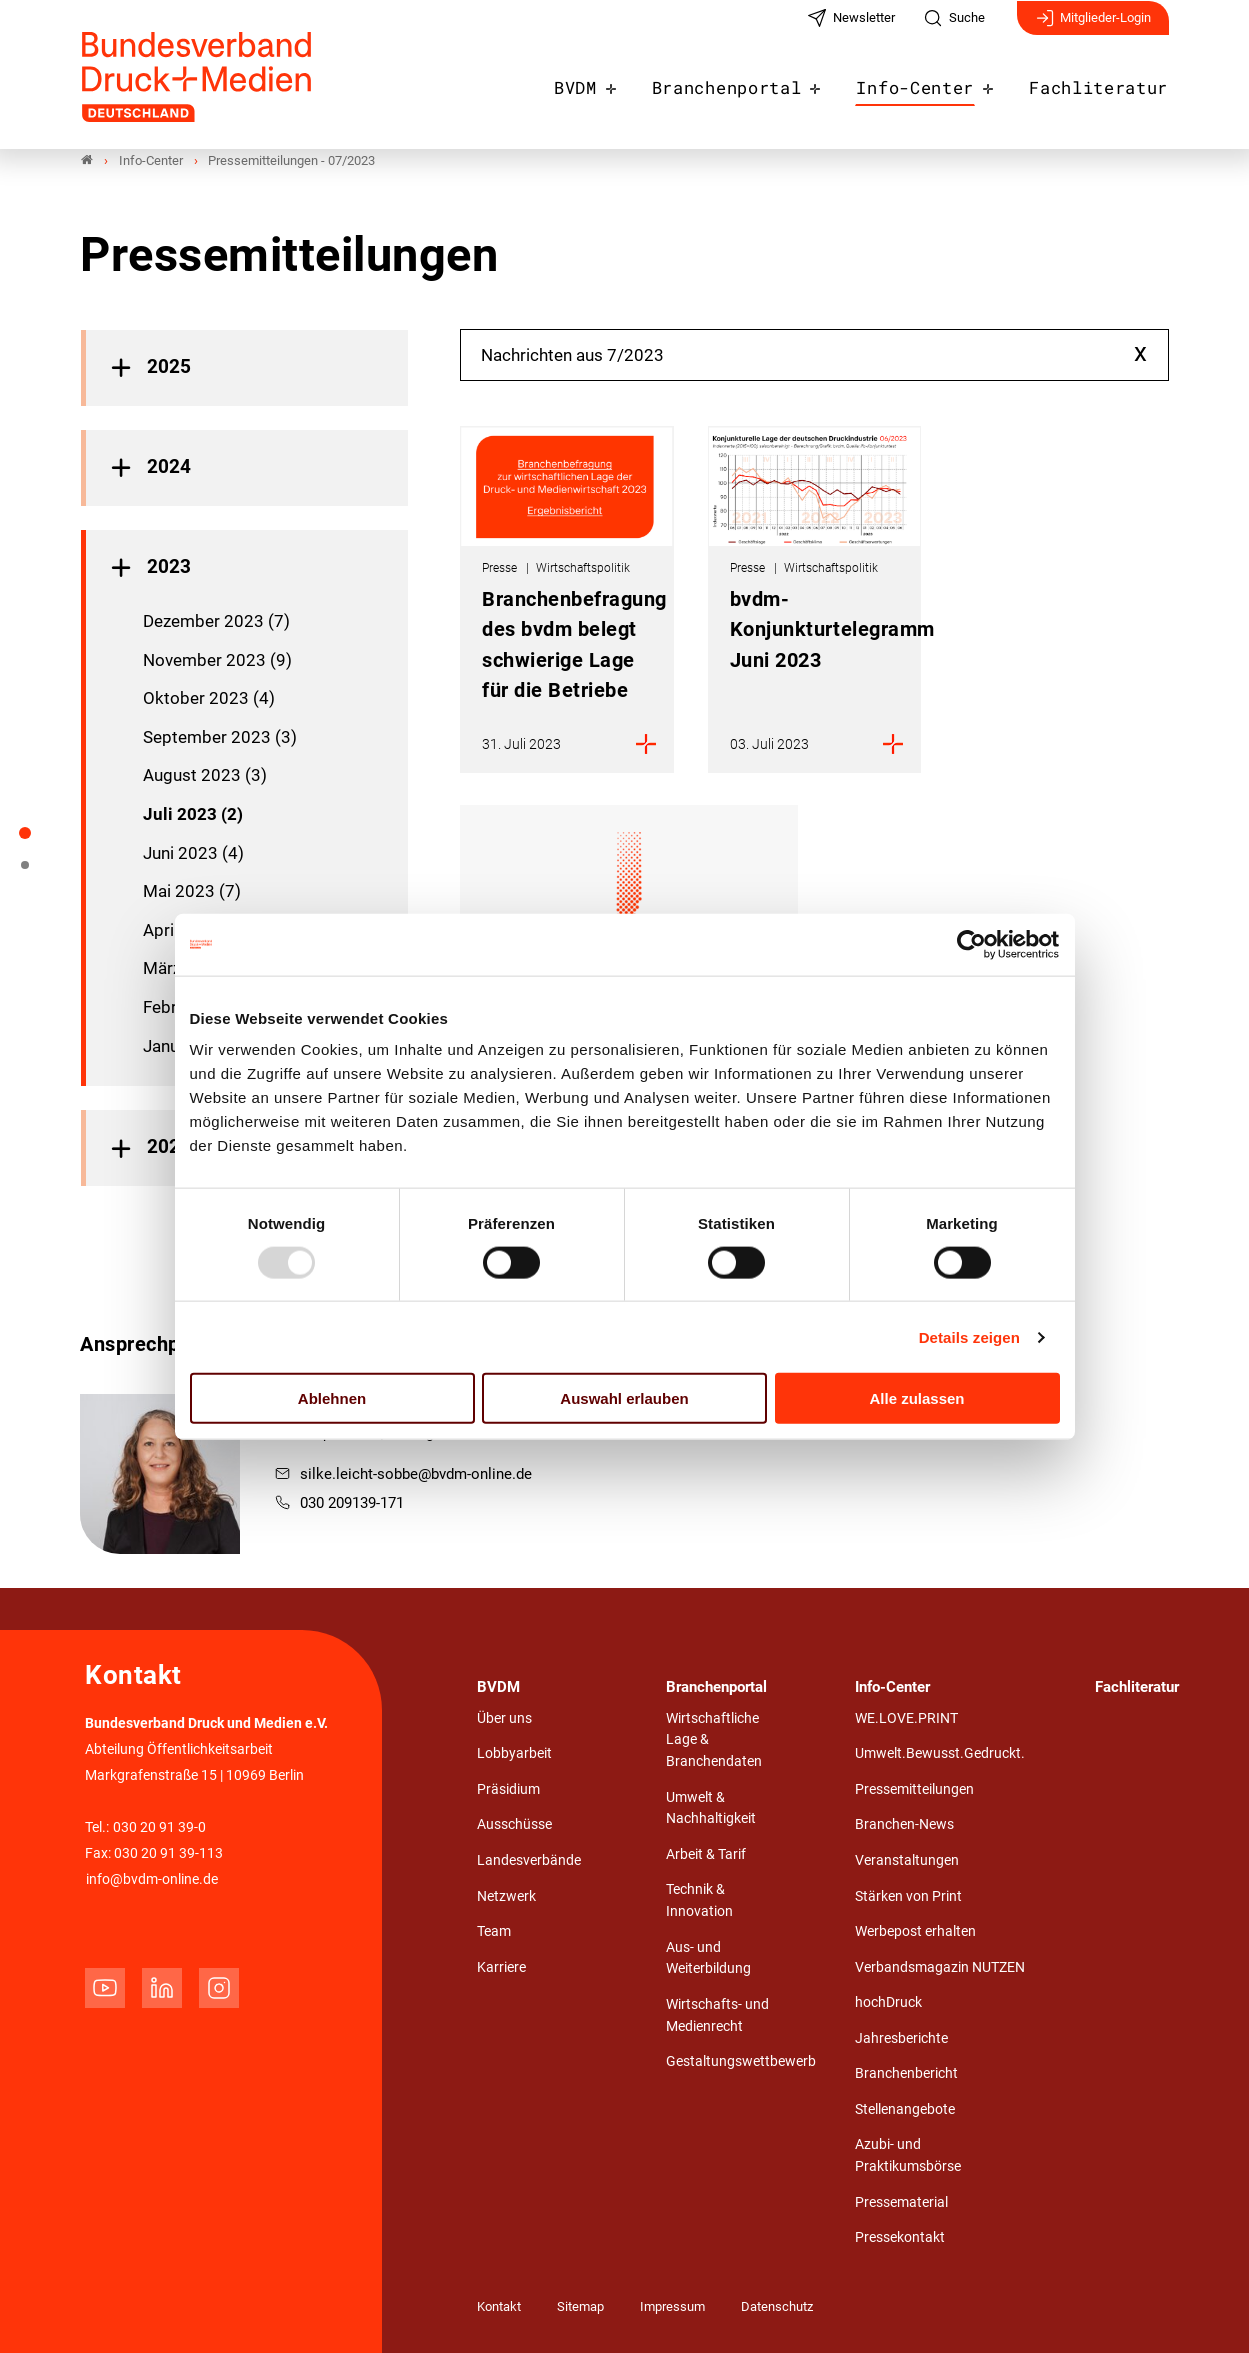  Describe the element at coordinates (711, 1808) in the screenshot. I see `Umwelt & Nachhaltigkeit` at that location.